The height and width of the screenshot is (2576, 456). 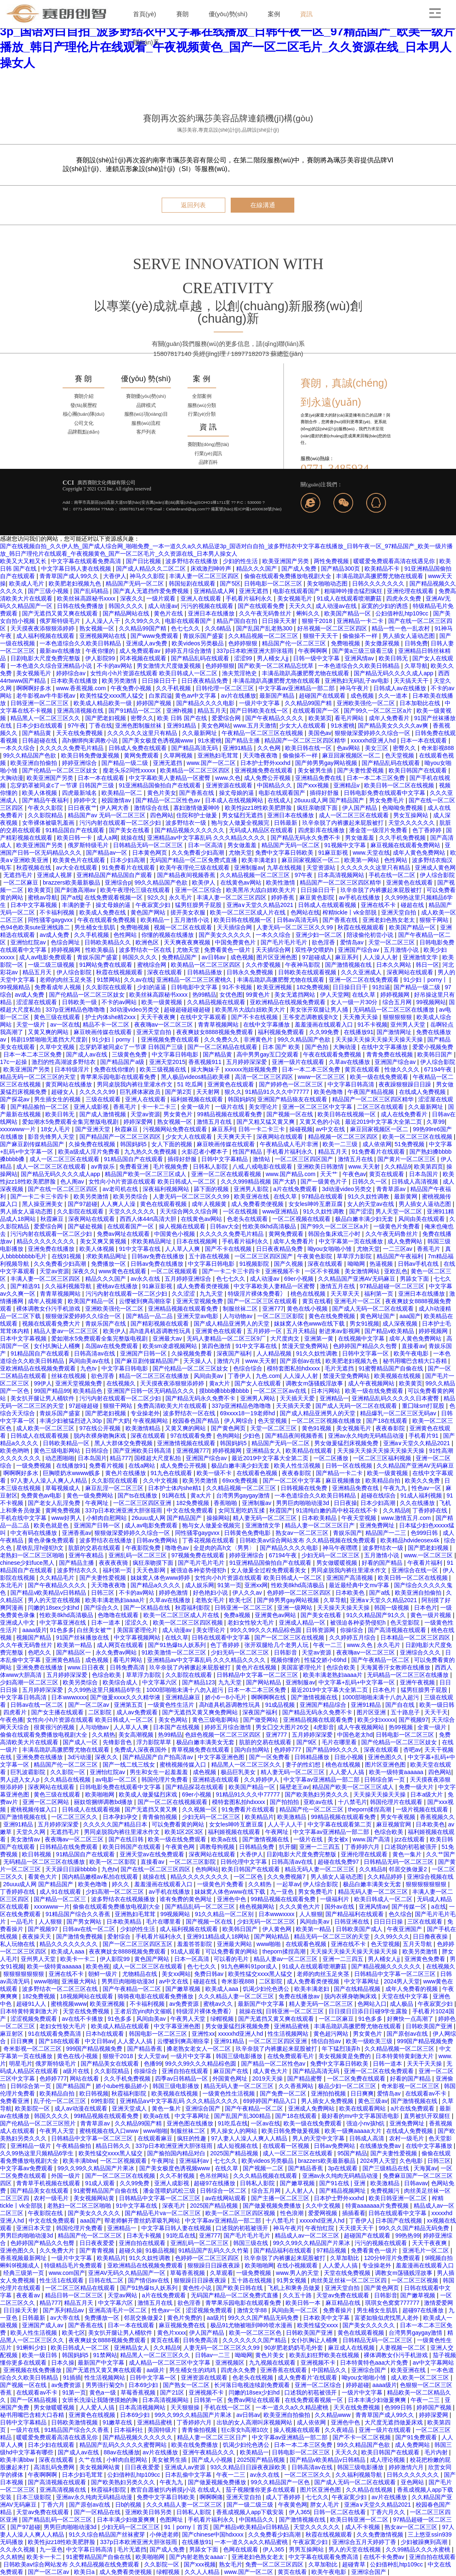 What do you see at coordinates (273, 2362) in the screenshot?
I see `九九视频在线观看` at bounding box center [273, 2362].